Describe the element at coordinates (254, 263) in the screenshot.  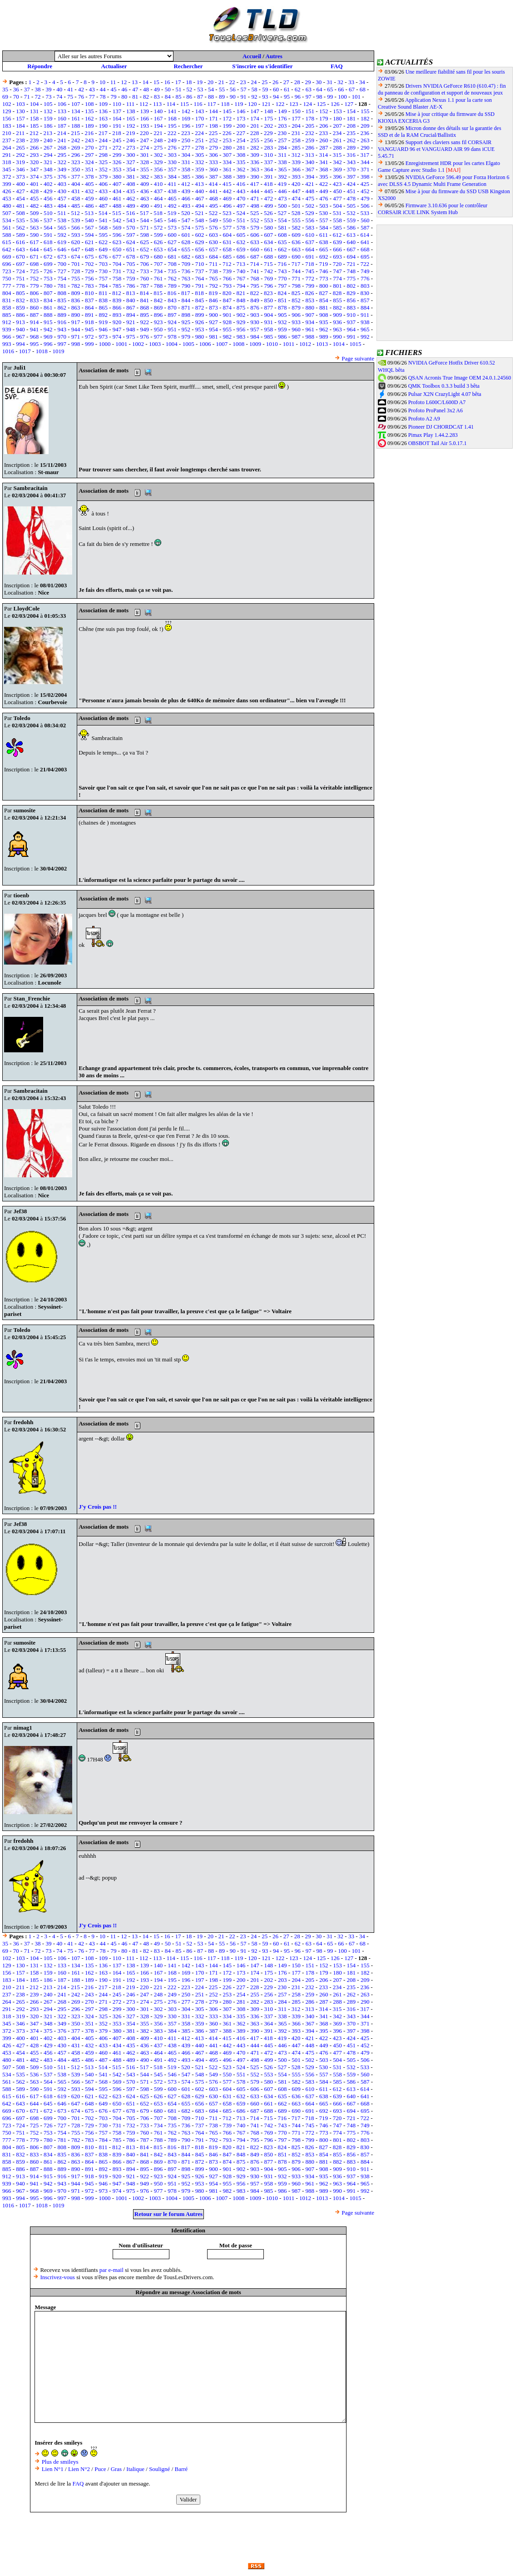
I see `714` at that location.